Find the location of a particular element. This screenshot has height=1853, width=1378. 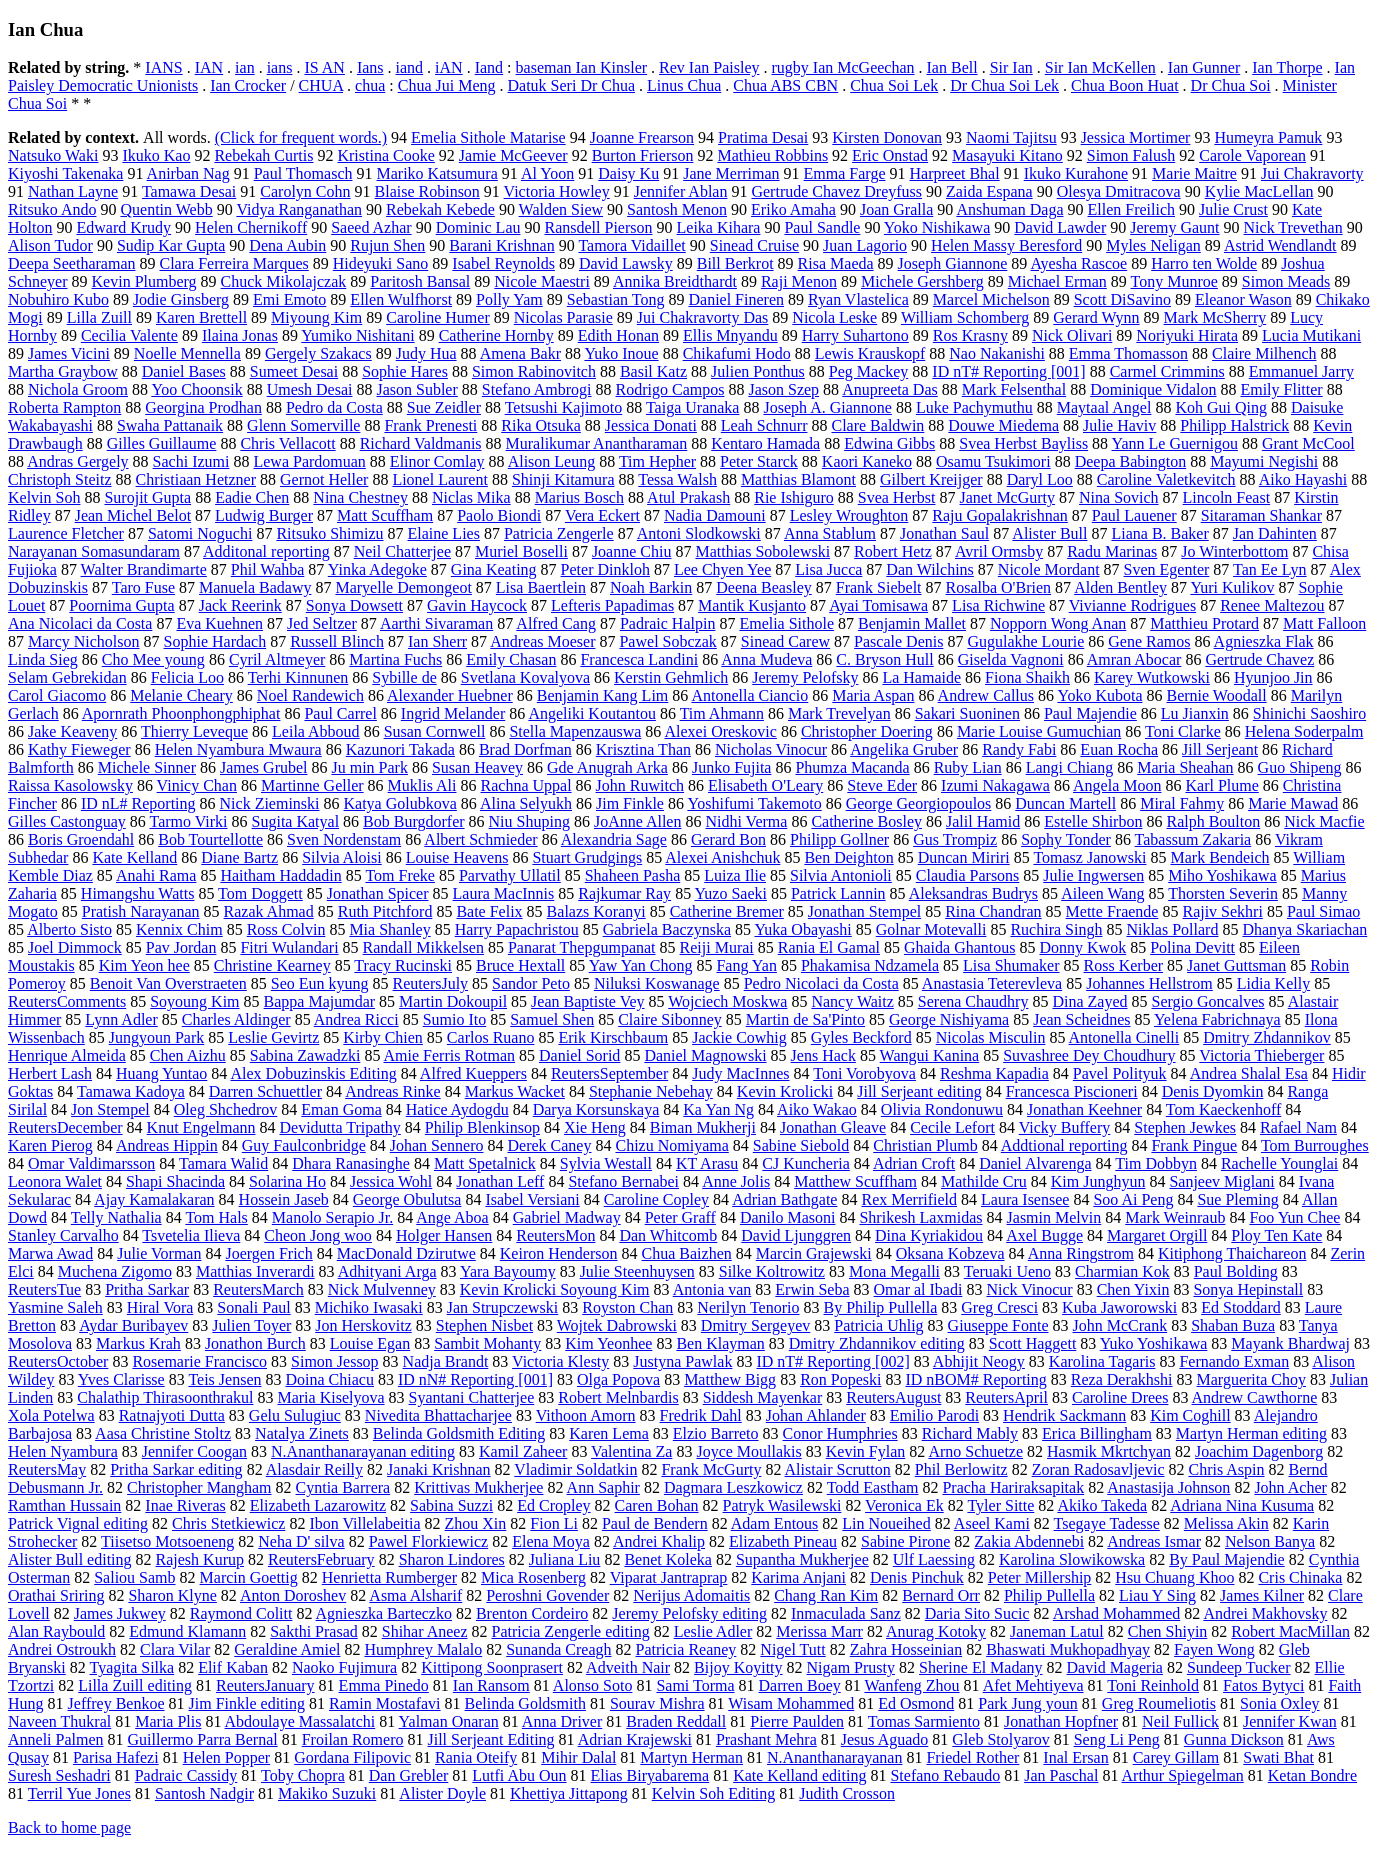

Inmaculada Sanz is located at coordinates (846, 1613).